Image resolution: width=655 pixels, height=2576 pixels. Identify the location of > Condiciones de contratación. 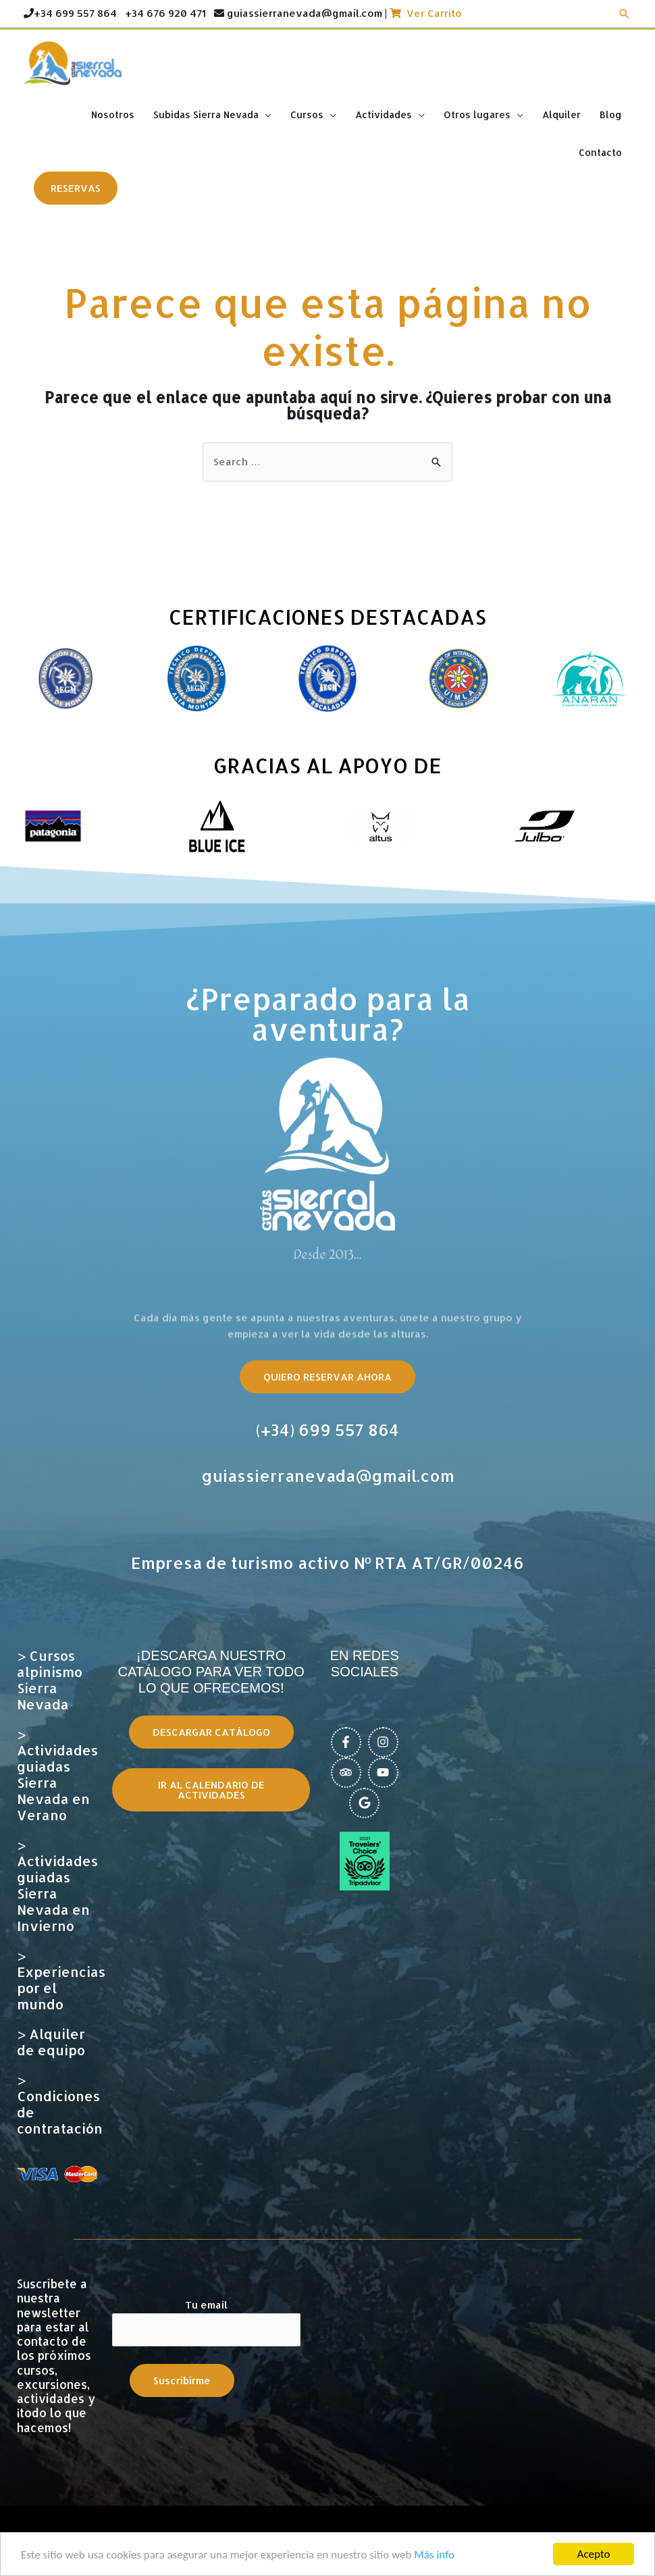
(60, 2104).